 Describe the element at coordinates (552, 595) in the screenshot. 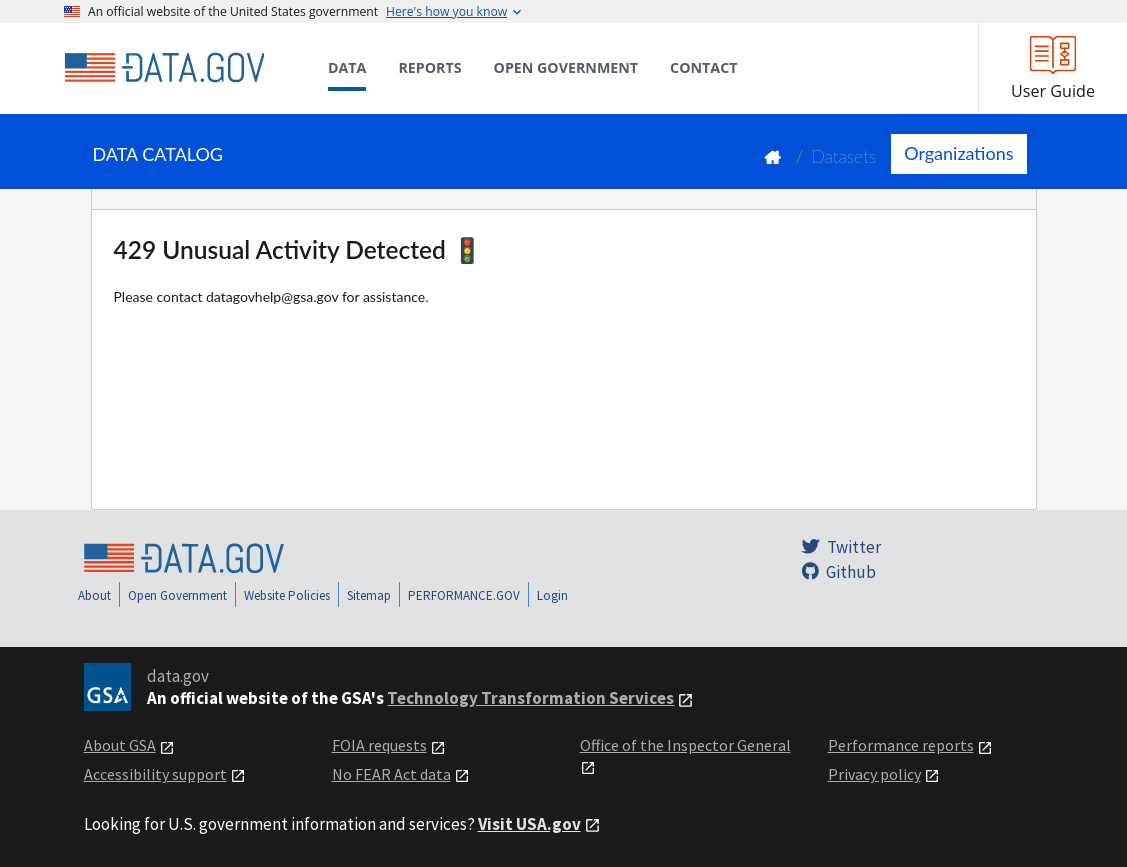

I see `Login` at that location.